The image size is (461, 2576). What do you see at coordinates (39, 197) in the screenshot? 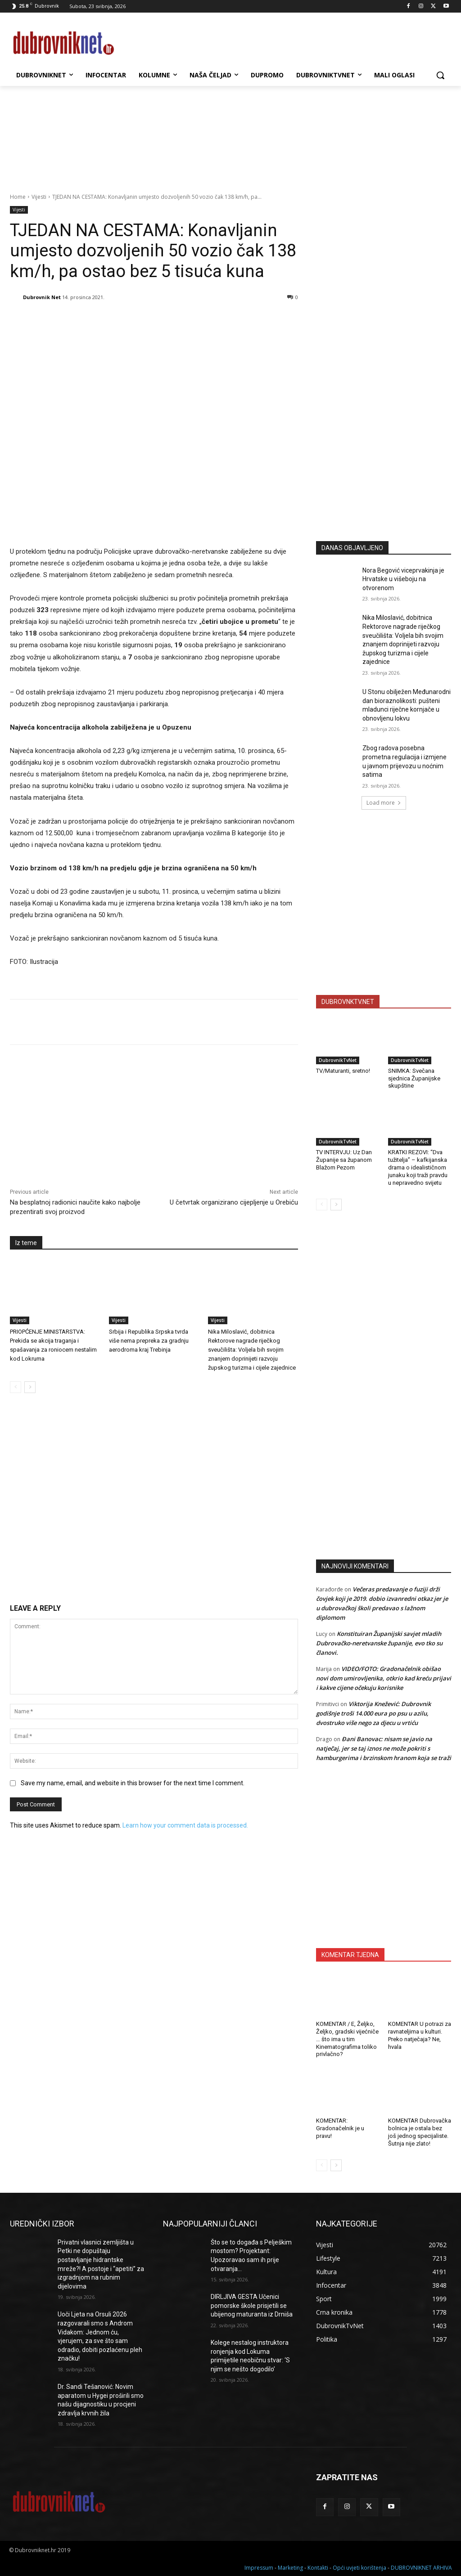
I see `Vijesti` at bounding box center [39, 197].